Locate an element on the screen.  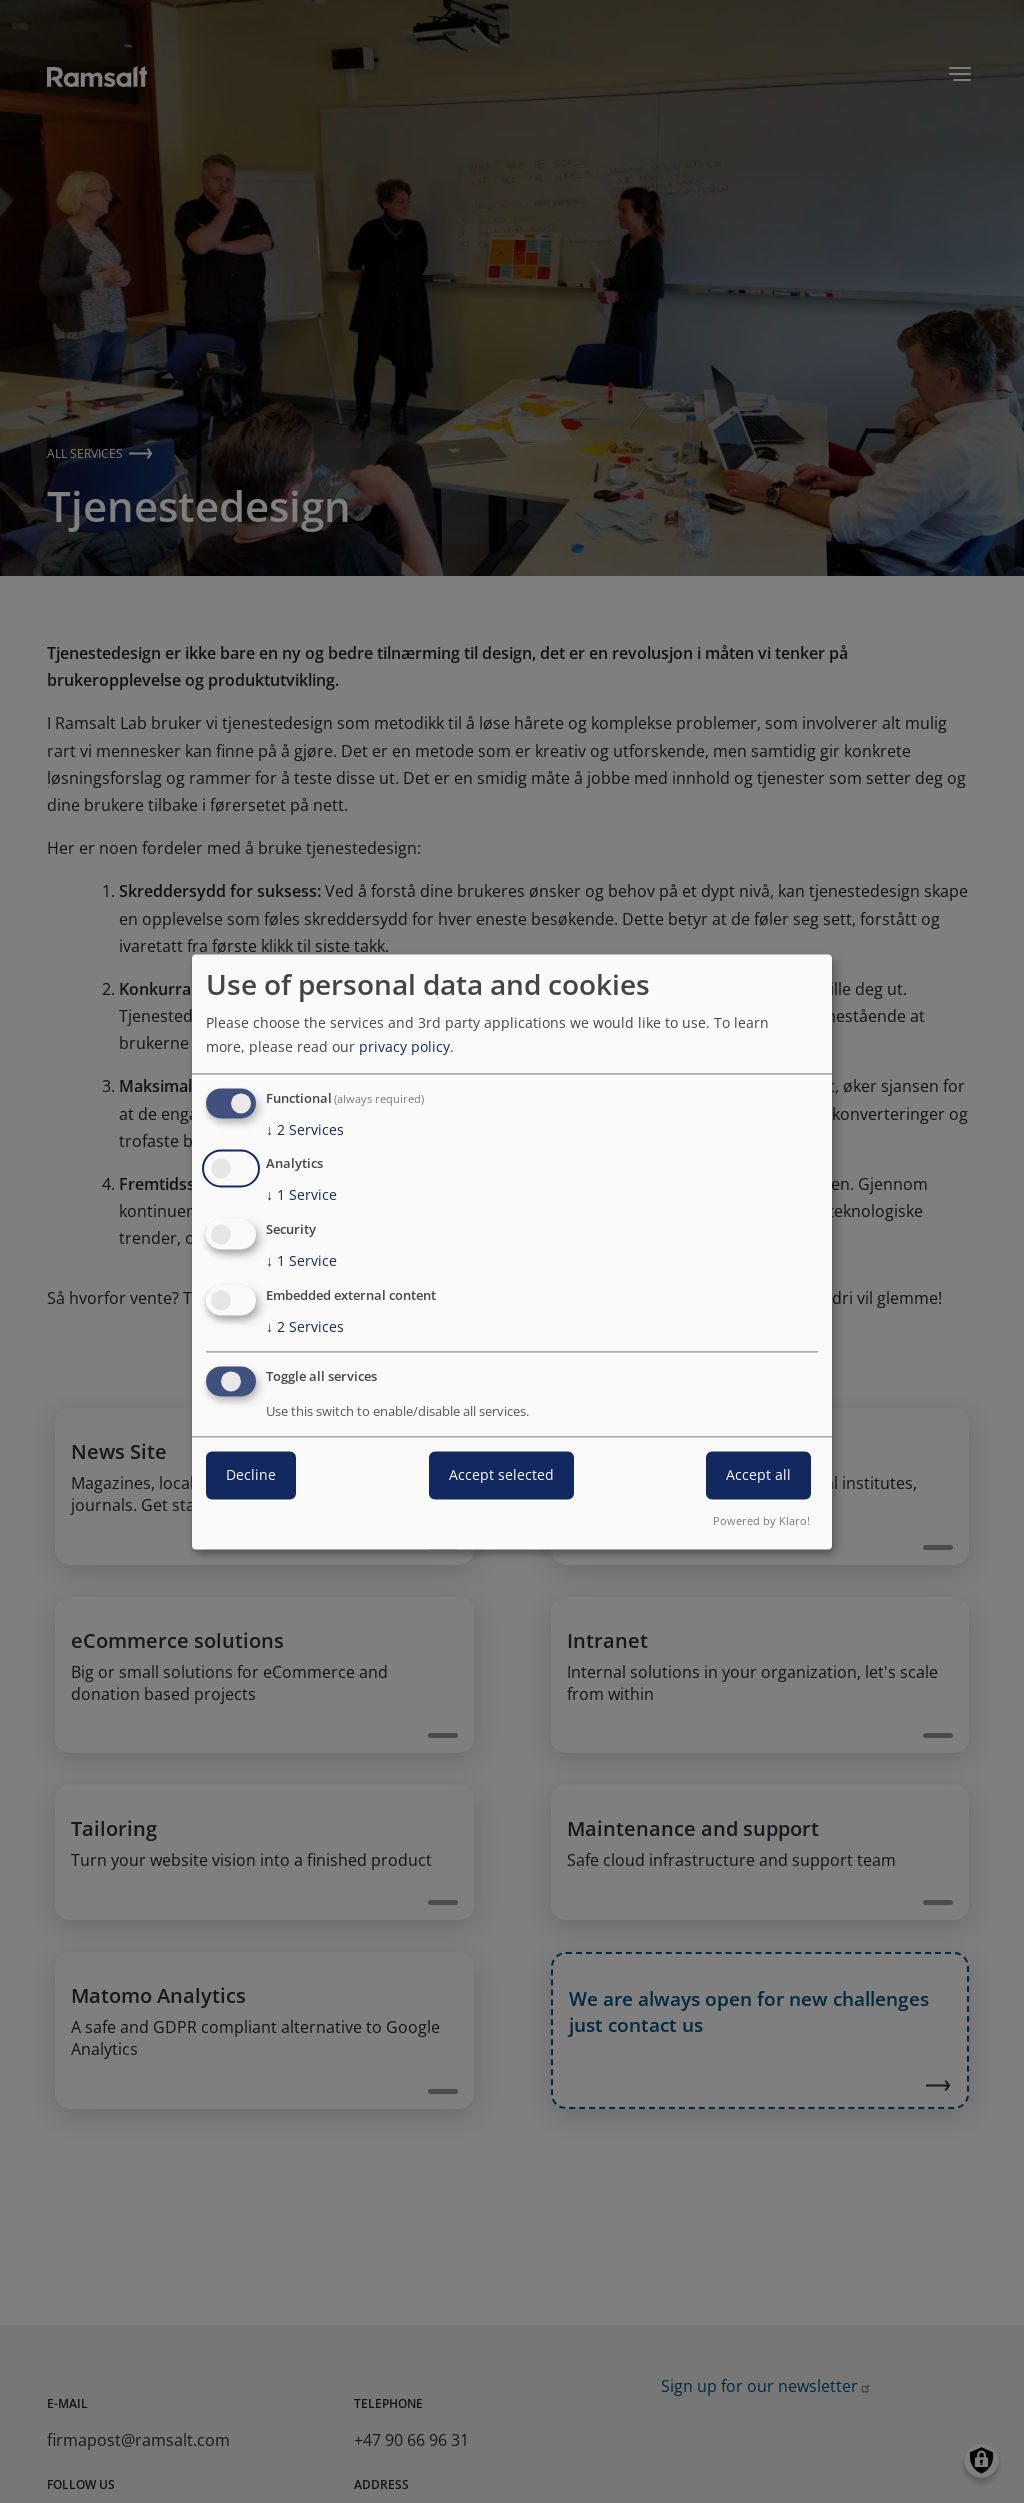
Accept selected is located at coordinates (501, 1474).